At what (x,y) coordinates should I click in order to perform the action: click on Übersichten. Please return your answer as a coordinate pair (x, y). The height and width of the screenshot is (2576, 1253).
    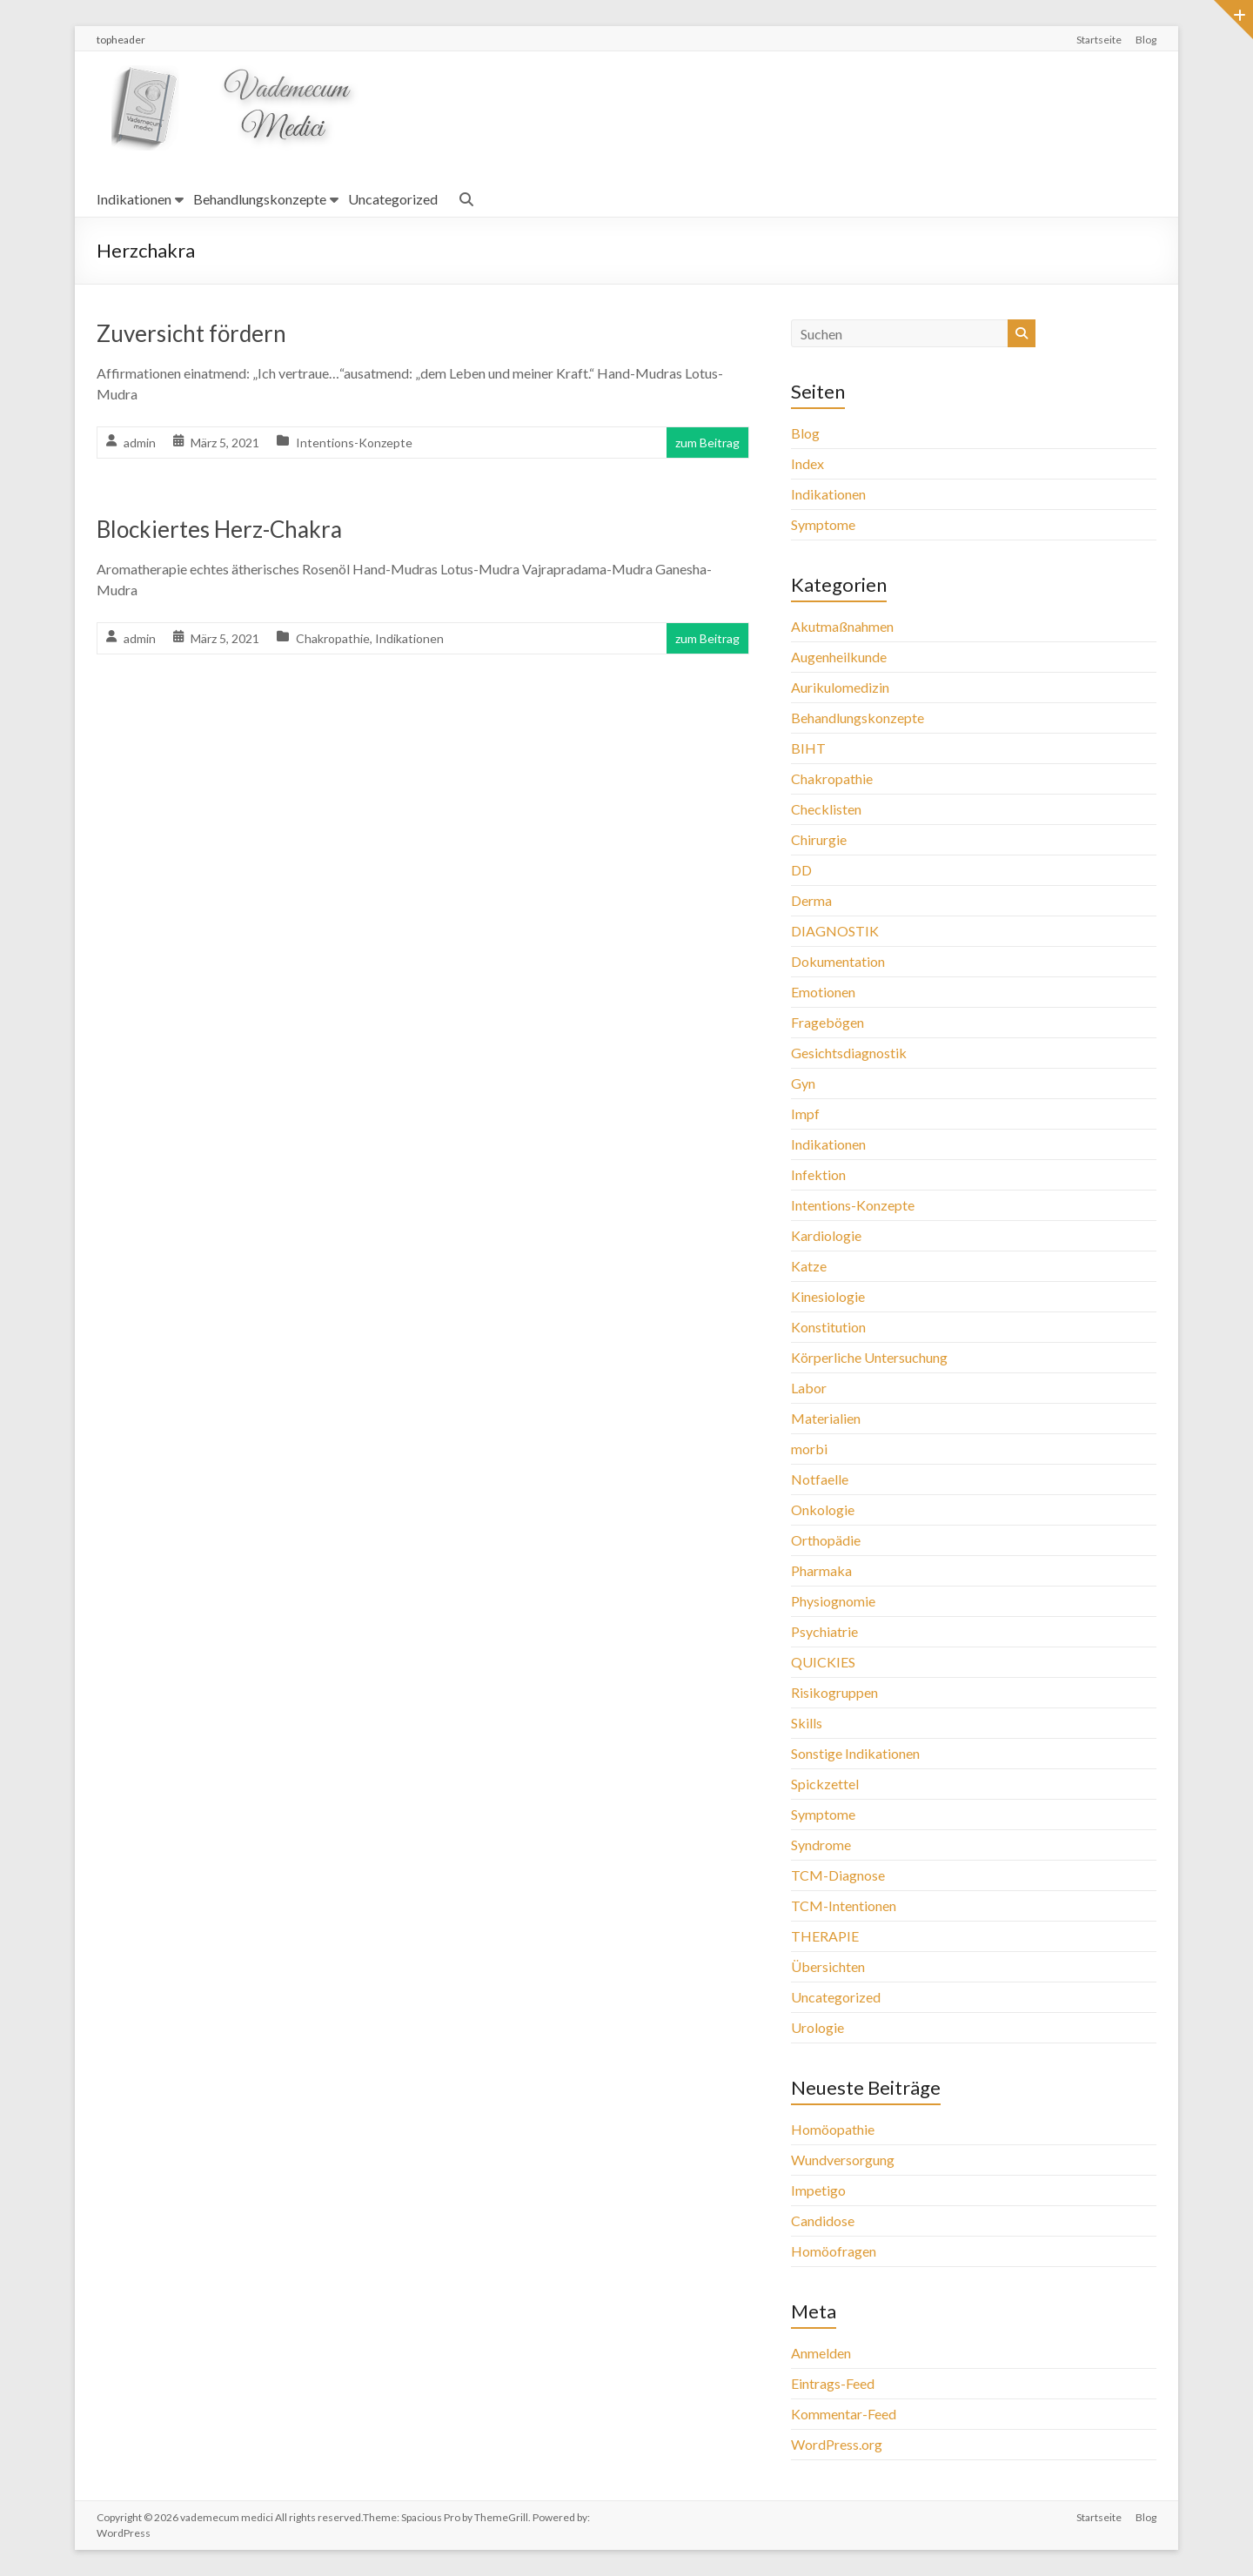
    Looking at the image, I should click on (828, 1966).